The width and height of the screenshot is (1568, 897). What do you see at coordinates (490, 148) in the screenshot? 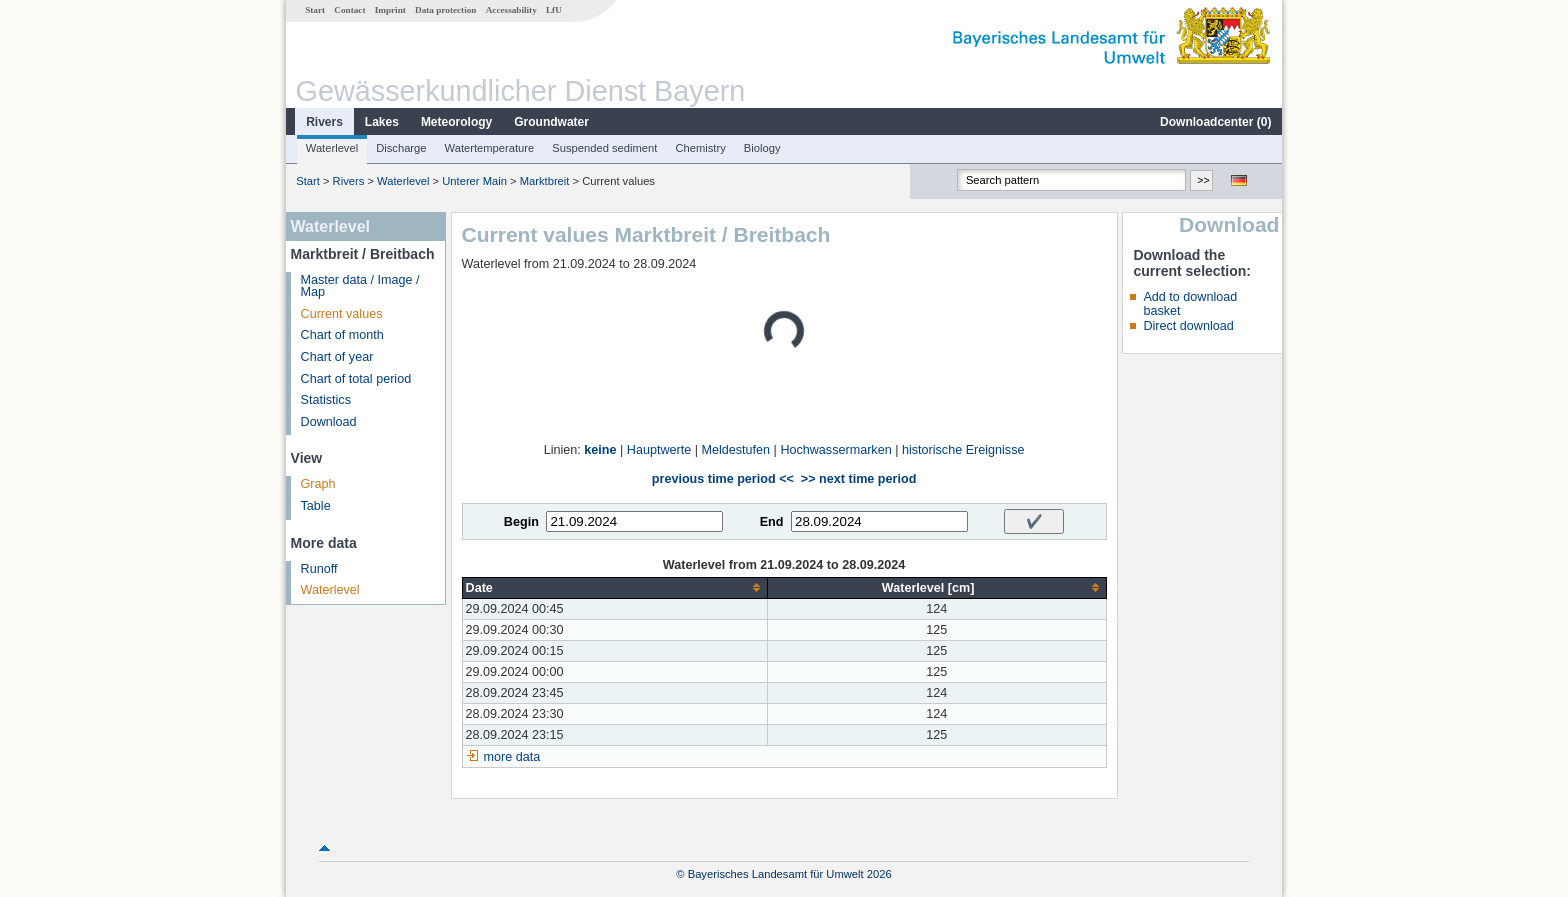
I see `Watertemperature` at bounding box center [490, 148].